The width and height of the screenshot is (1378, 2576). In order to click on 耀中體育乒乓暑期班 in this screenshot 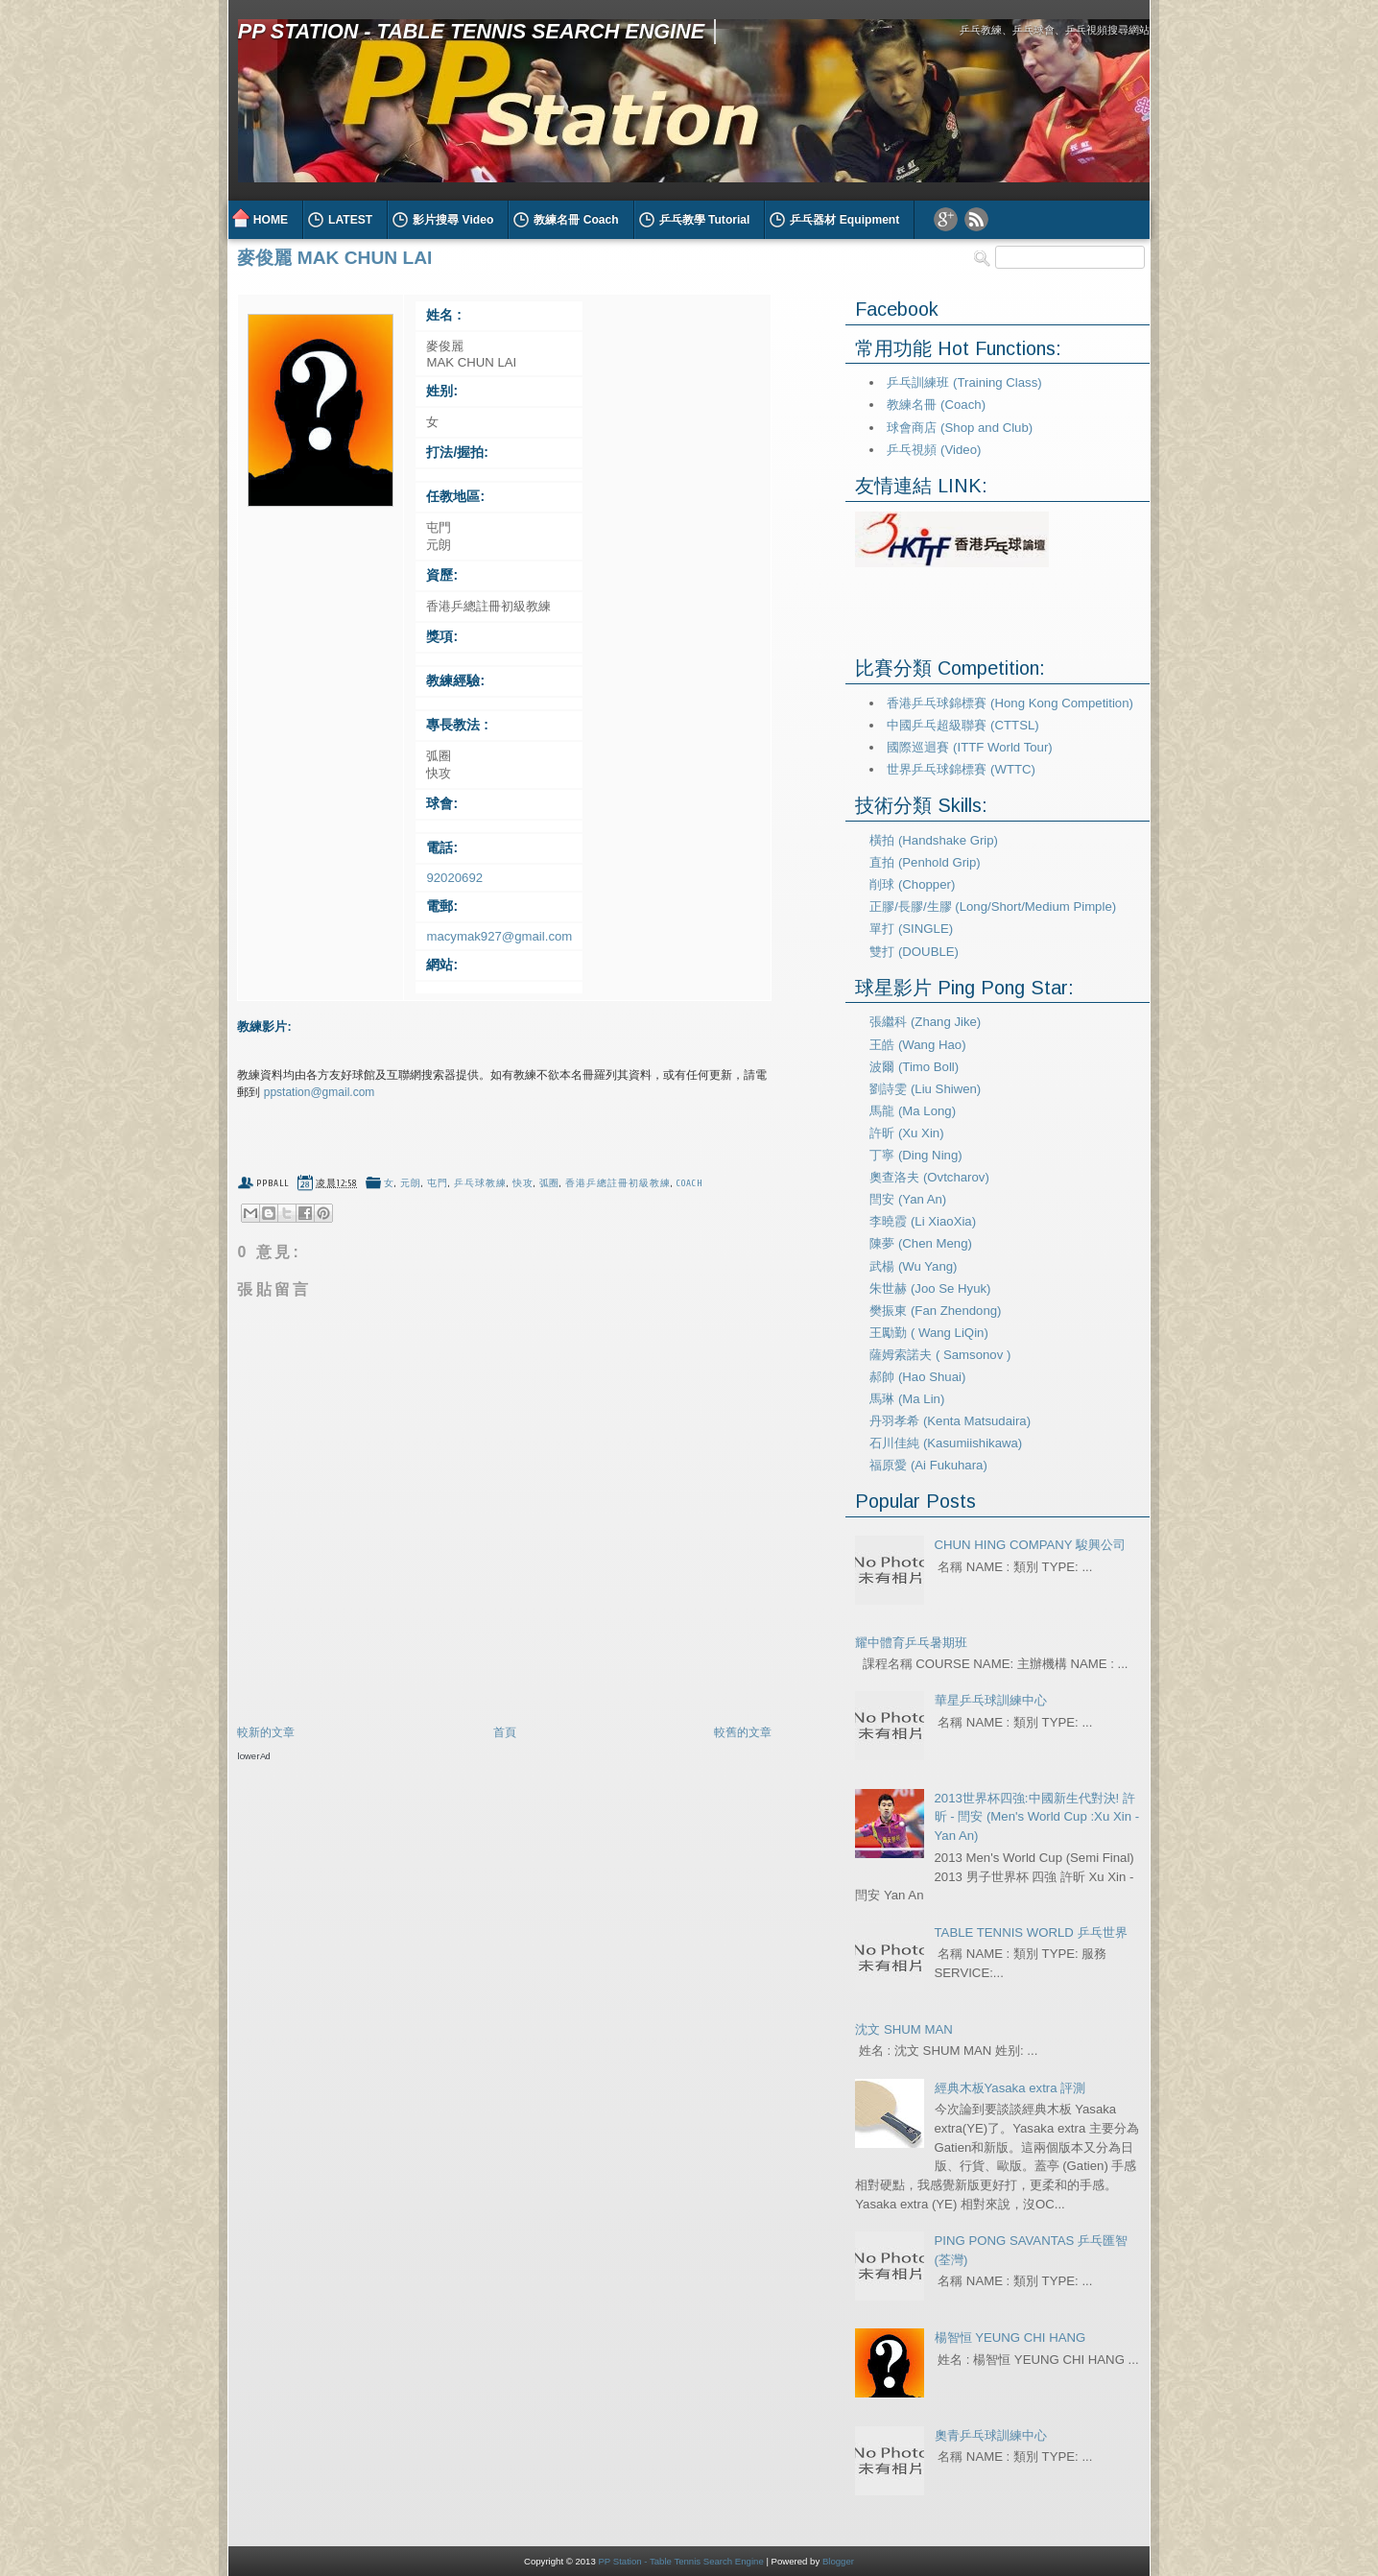, I will do `click(911, 1642)`.